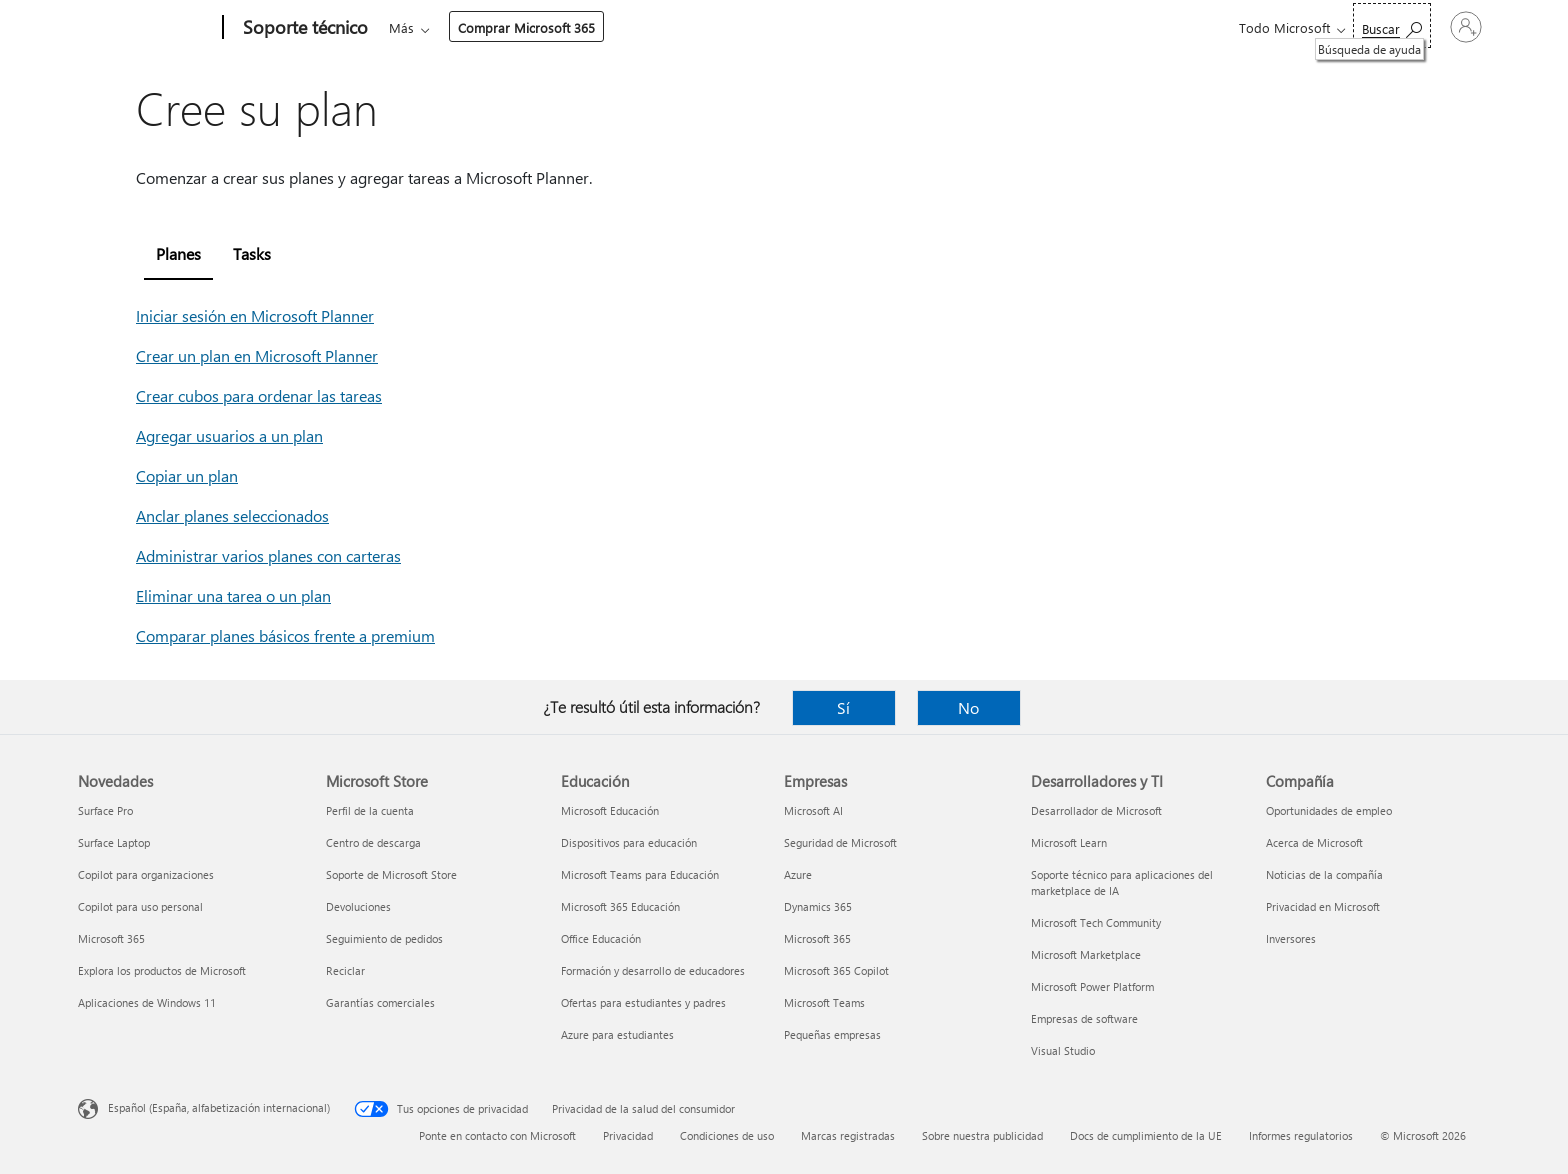 The height and width of the screenshot is (1174, 1568). I want to click on Docs de cumplimiento de la UE, so click(1146, 1135).